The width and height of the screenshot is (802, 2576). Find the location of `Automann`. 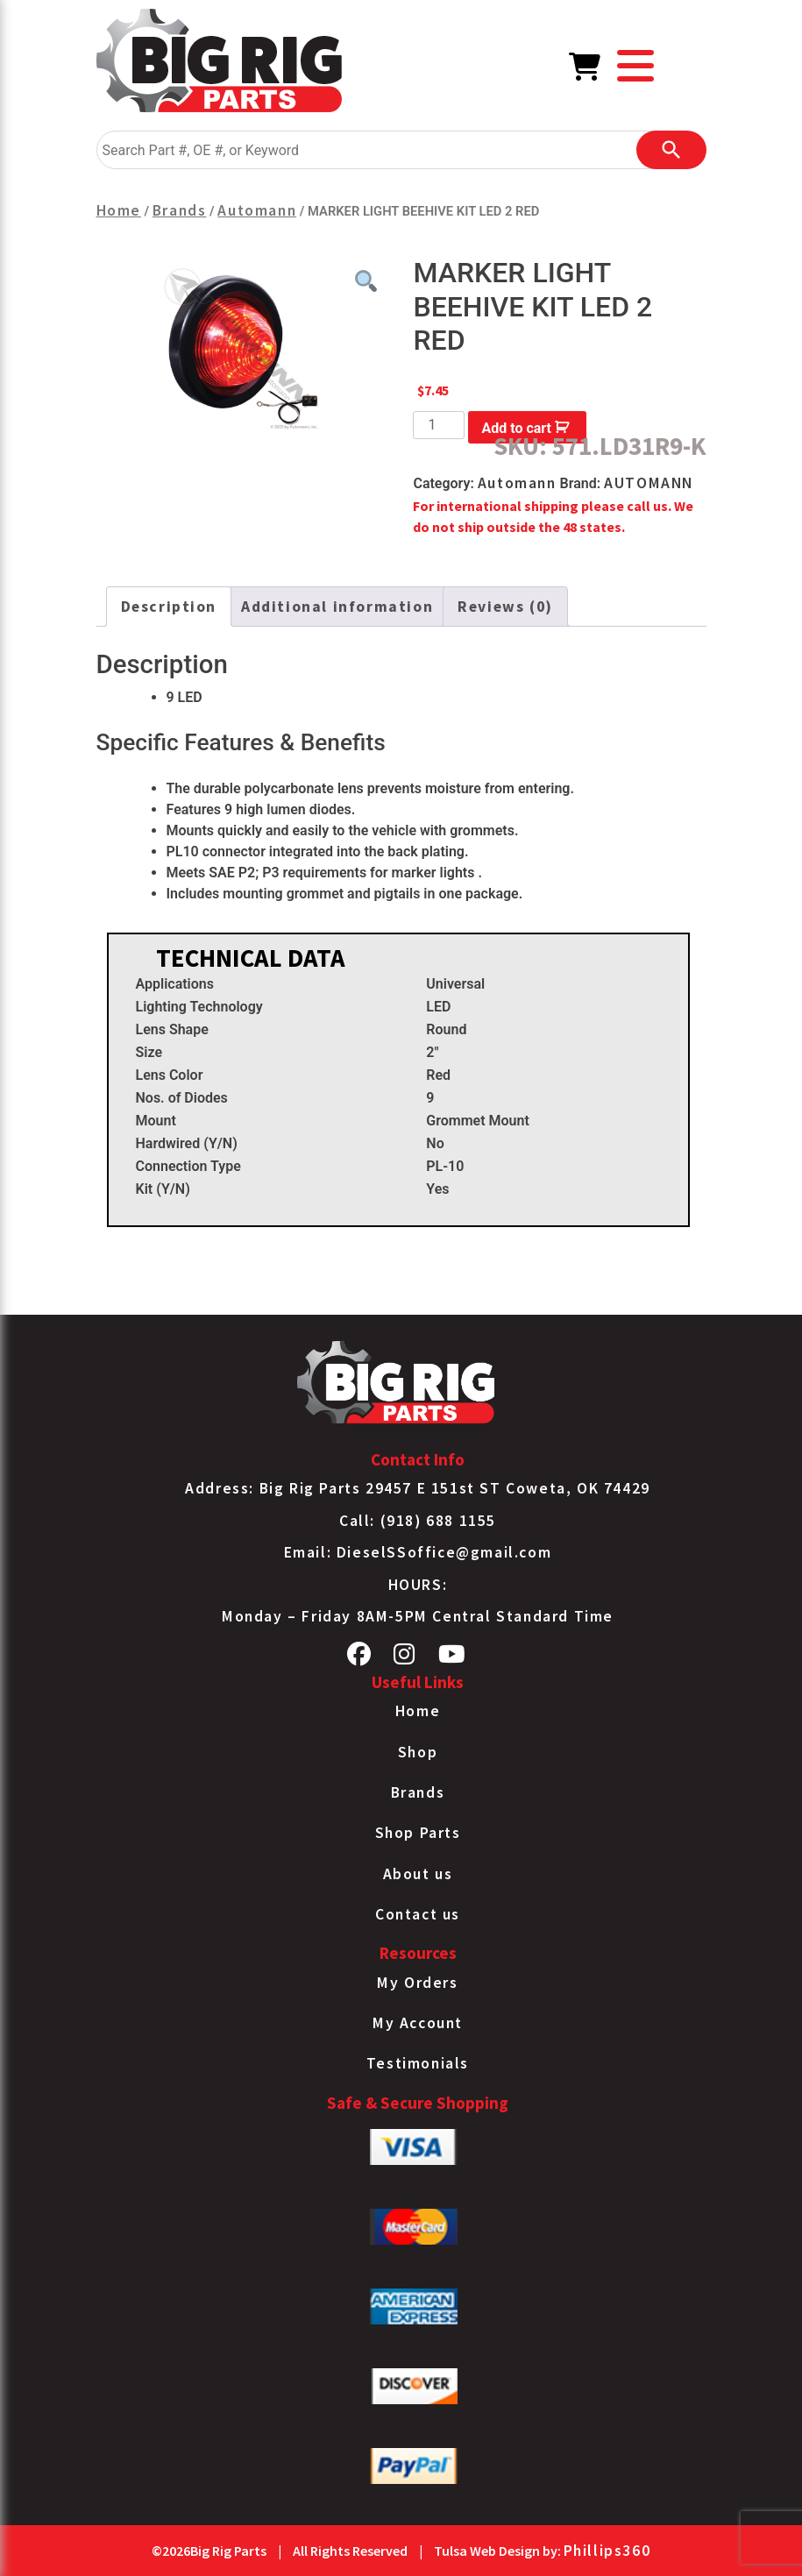

Automann is located at coordinates (256, 210).